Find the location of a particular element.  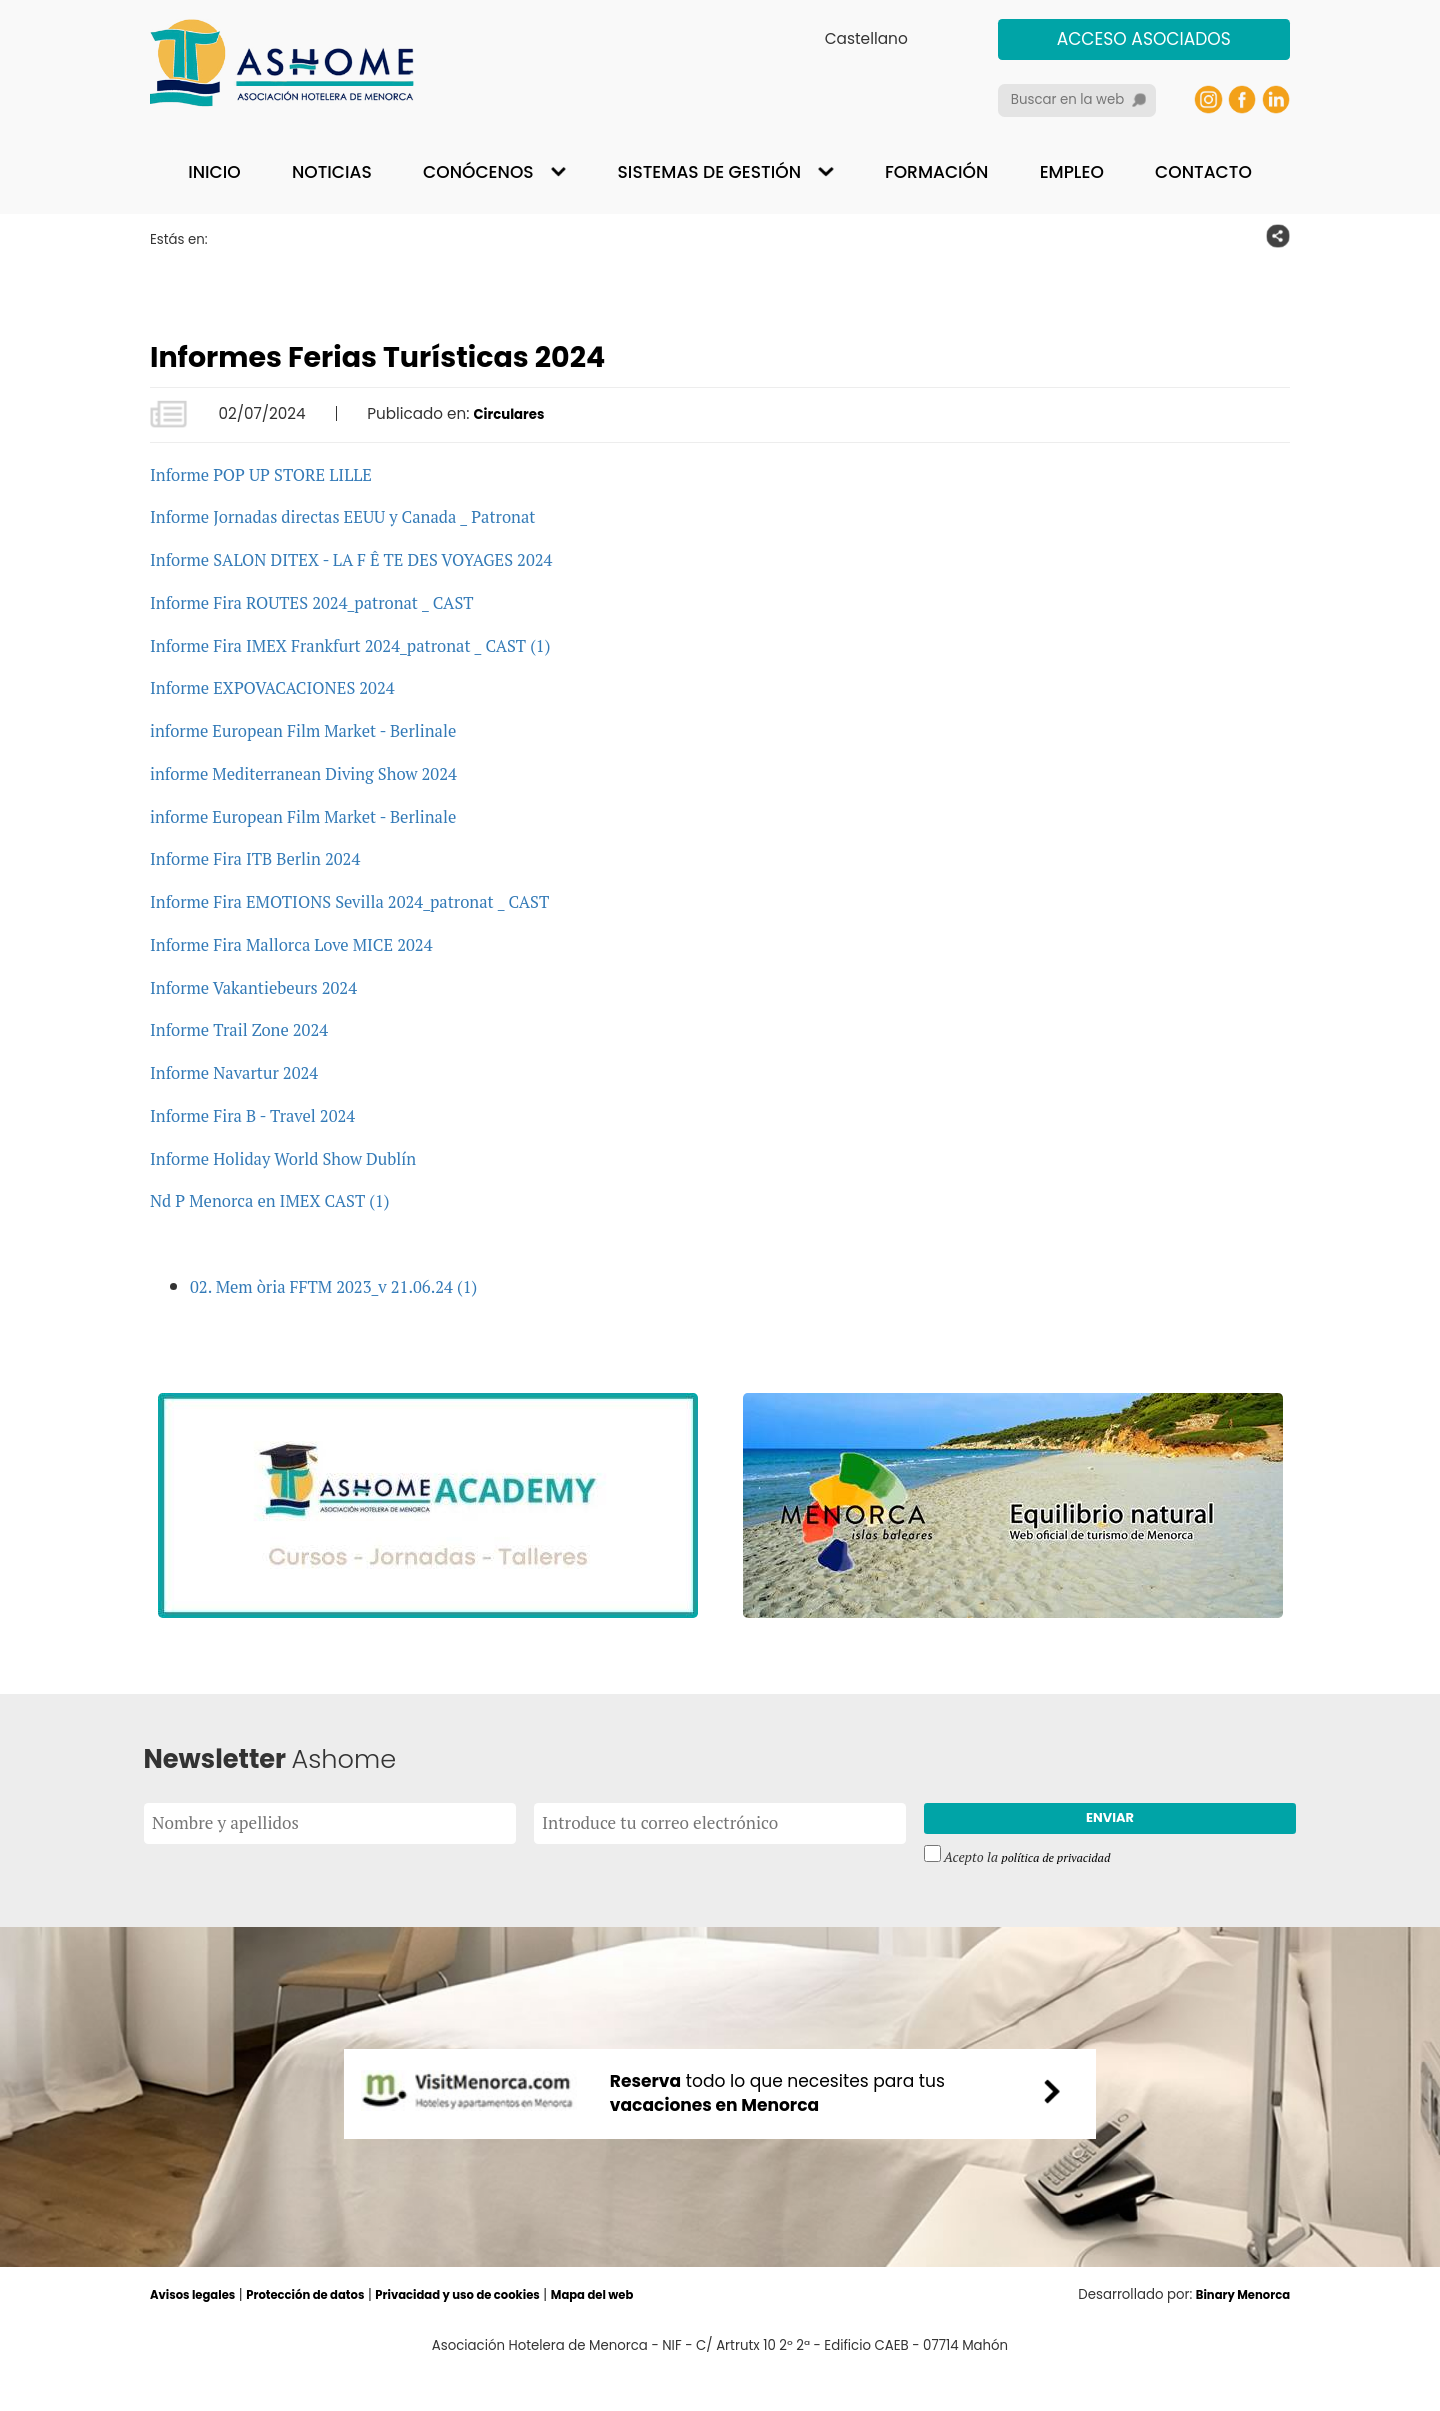

Informe Fira Mallorca Love MICE 2024 is located at coordinates (312, 943).